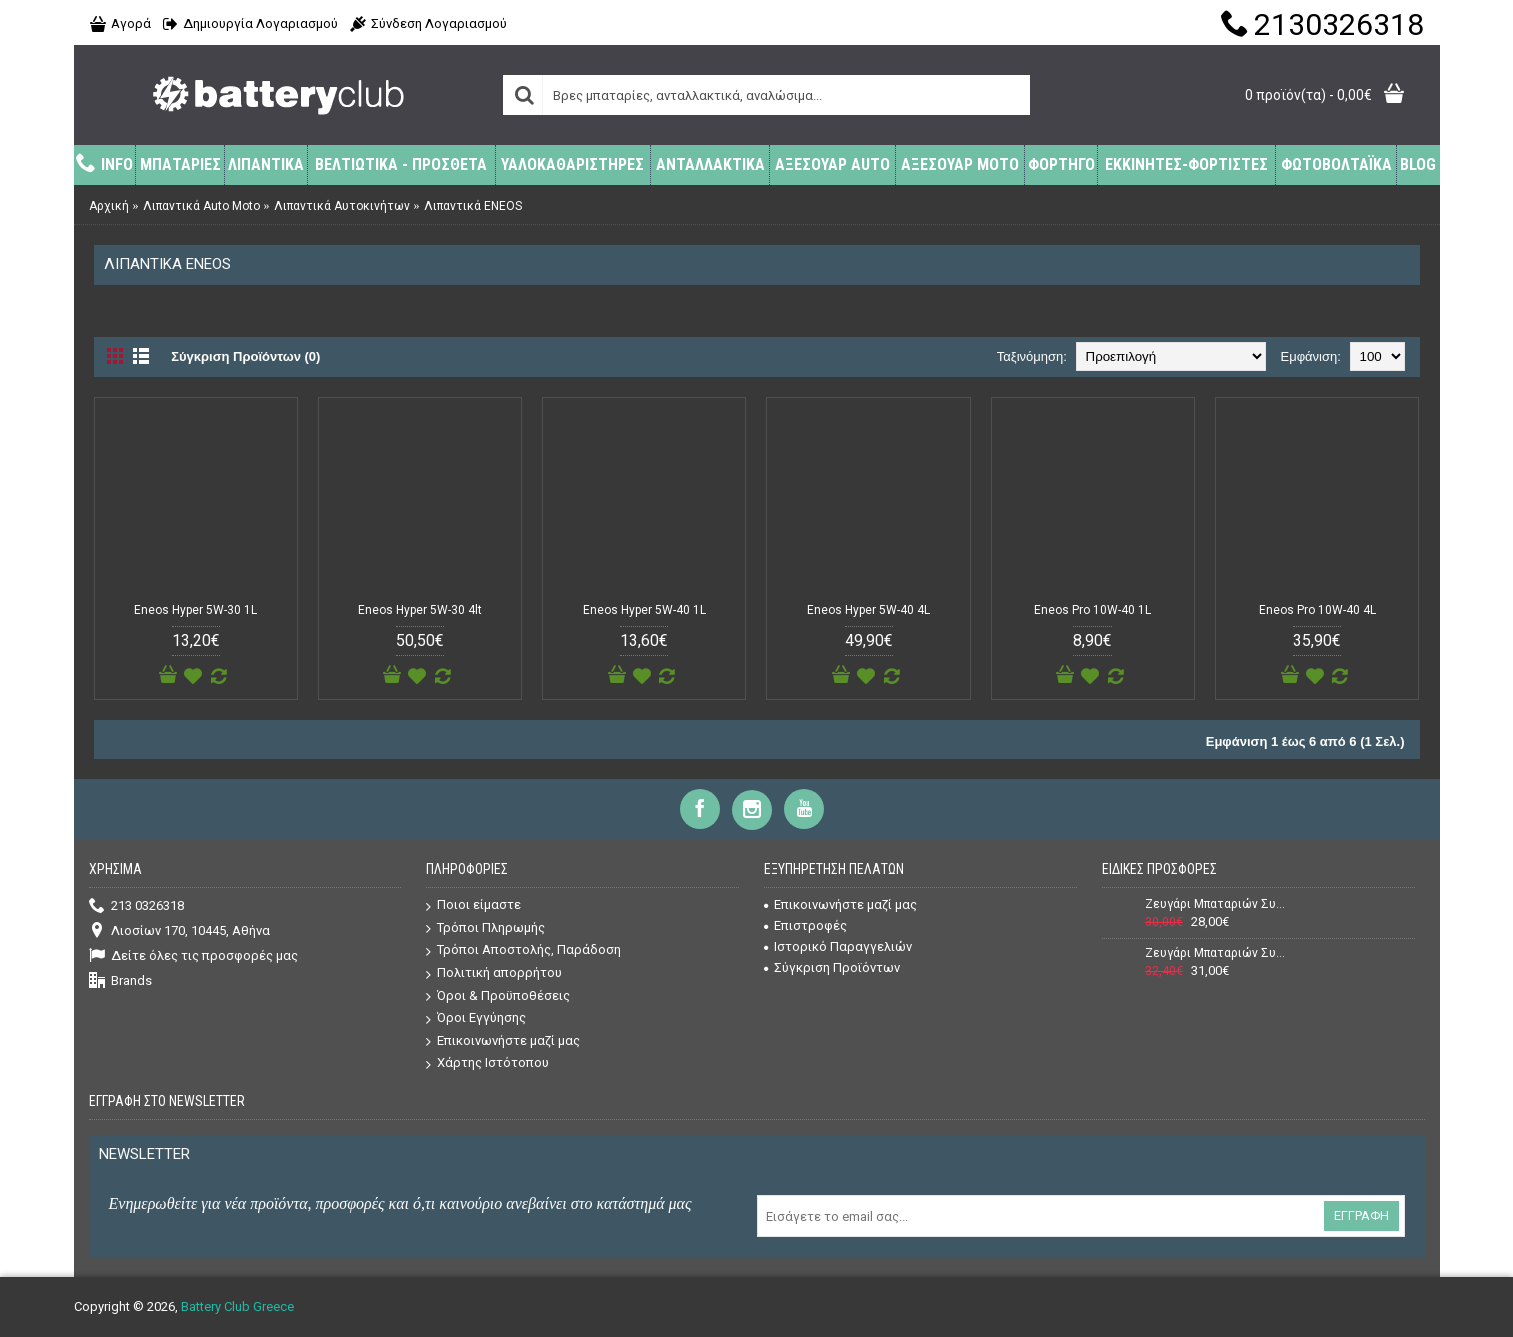 This screenshot has height=1337, width=1513. I want to click on Ιστορικό Παραγγελιών, so click(838, 946).